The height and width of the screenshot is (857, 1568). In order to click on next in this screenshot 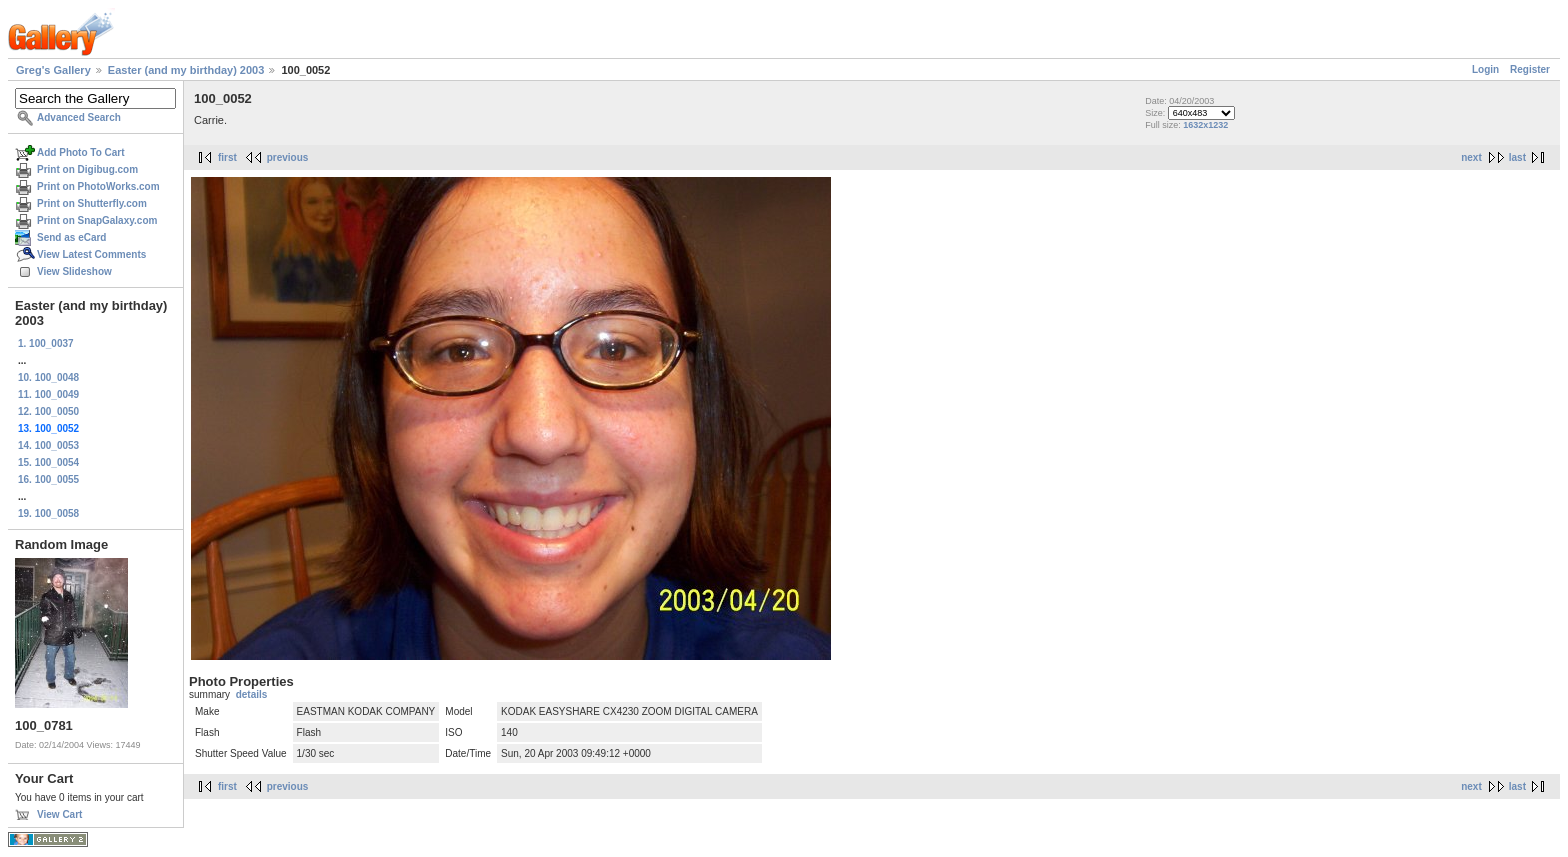, I will do `click(1471, 157)`.